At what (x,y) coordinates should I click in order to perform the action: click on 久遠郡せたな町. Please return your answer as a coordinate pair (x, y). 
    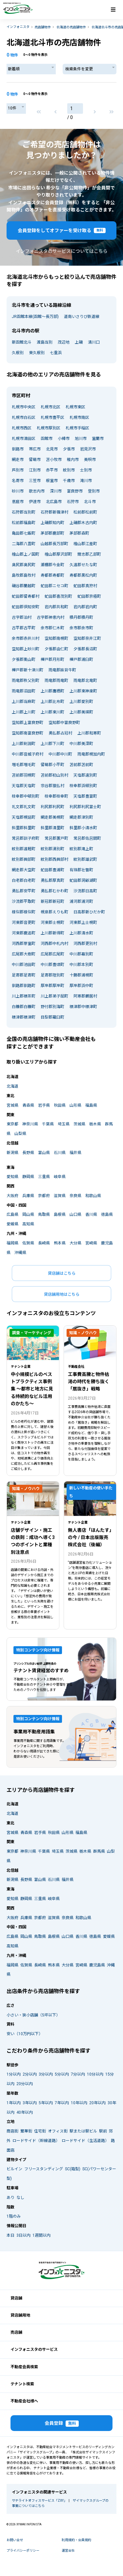
    Looking at the image, I should click on (83, 565).